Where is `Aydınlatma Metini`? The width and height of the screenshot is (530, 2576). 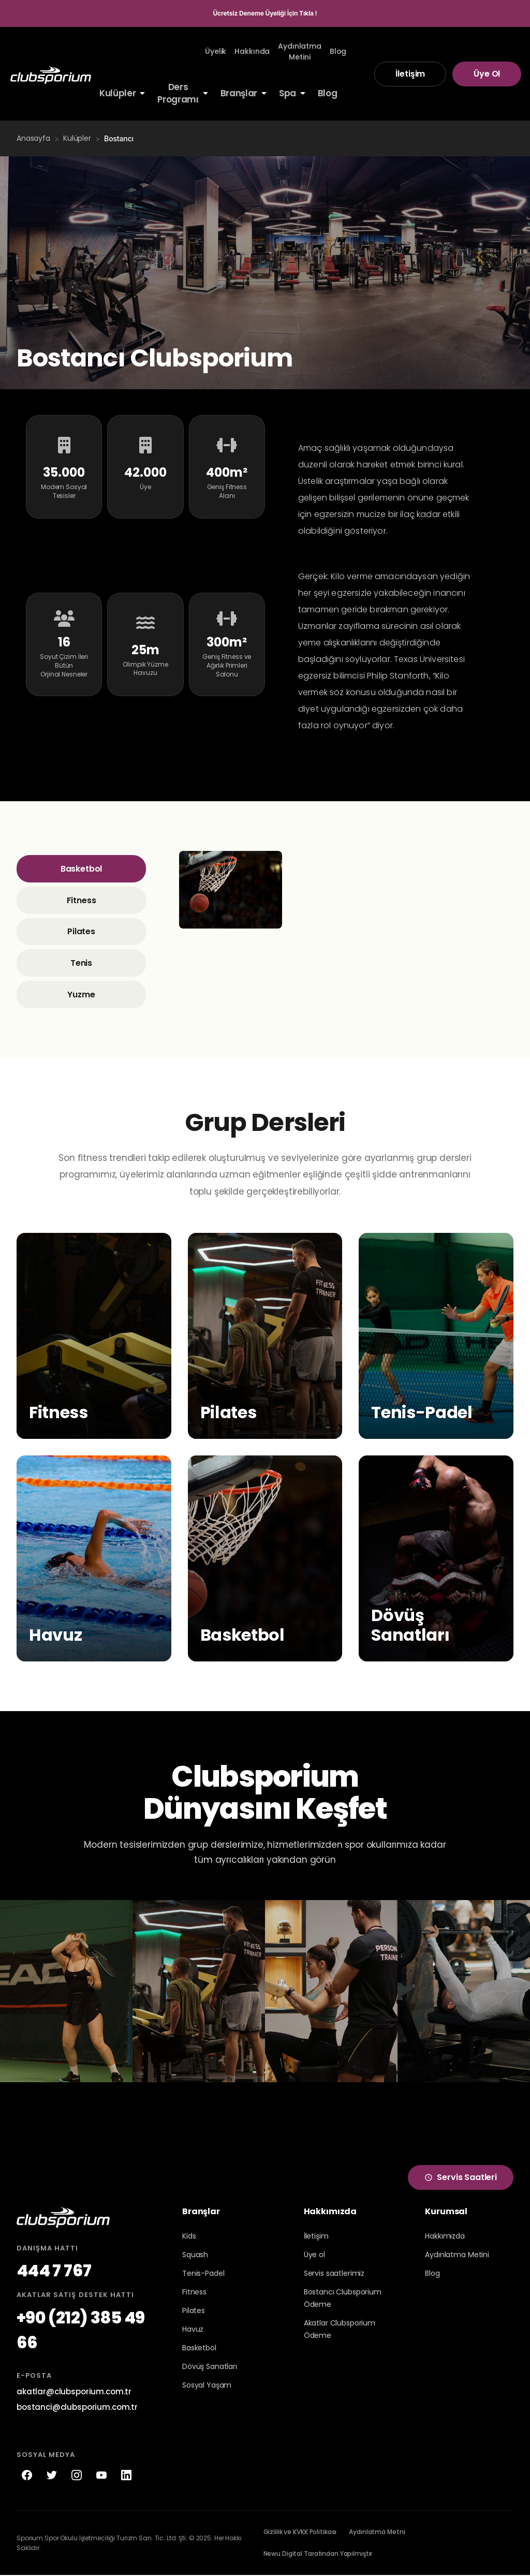 Aydınlatma Metini is located at coordinates (457, 2255).